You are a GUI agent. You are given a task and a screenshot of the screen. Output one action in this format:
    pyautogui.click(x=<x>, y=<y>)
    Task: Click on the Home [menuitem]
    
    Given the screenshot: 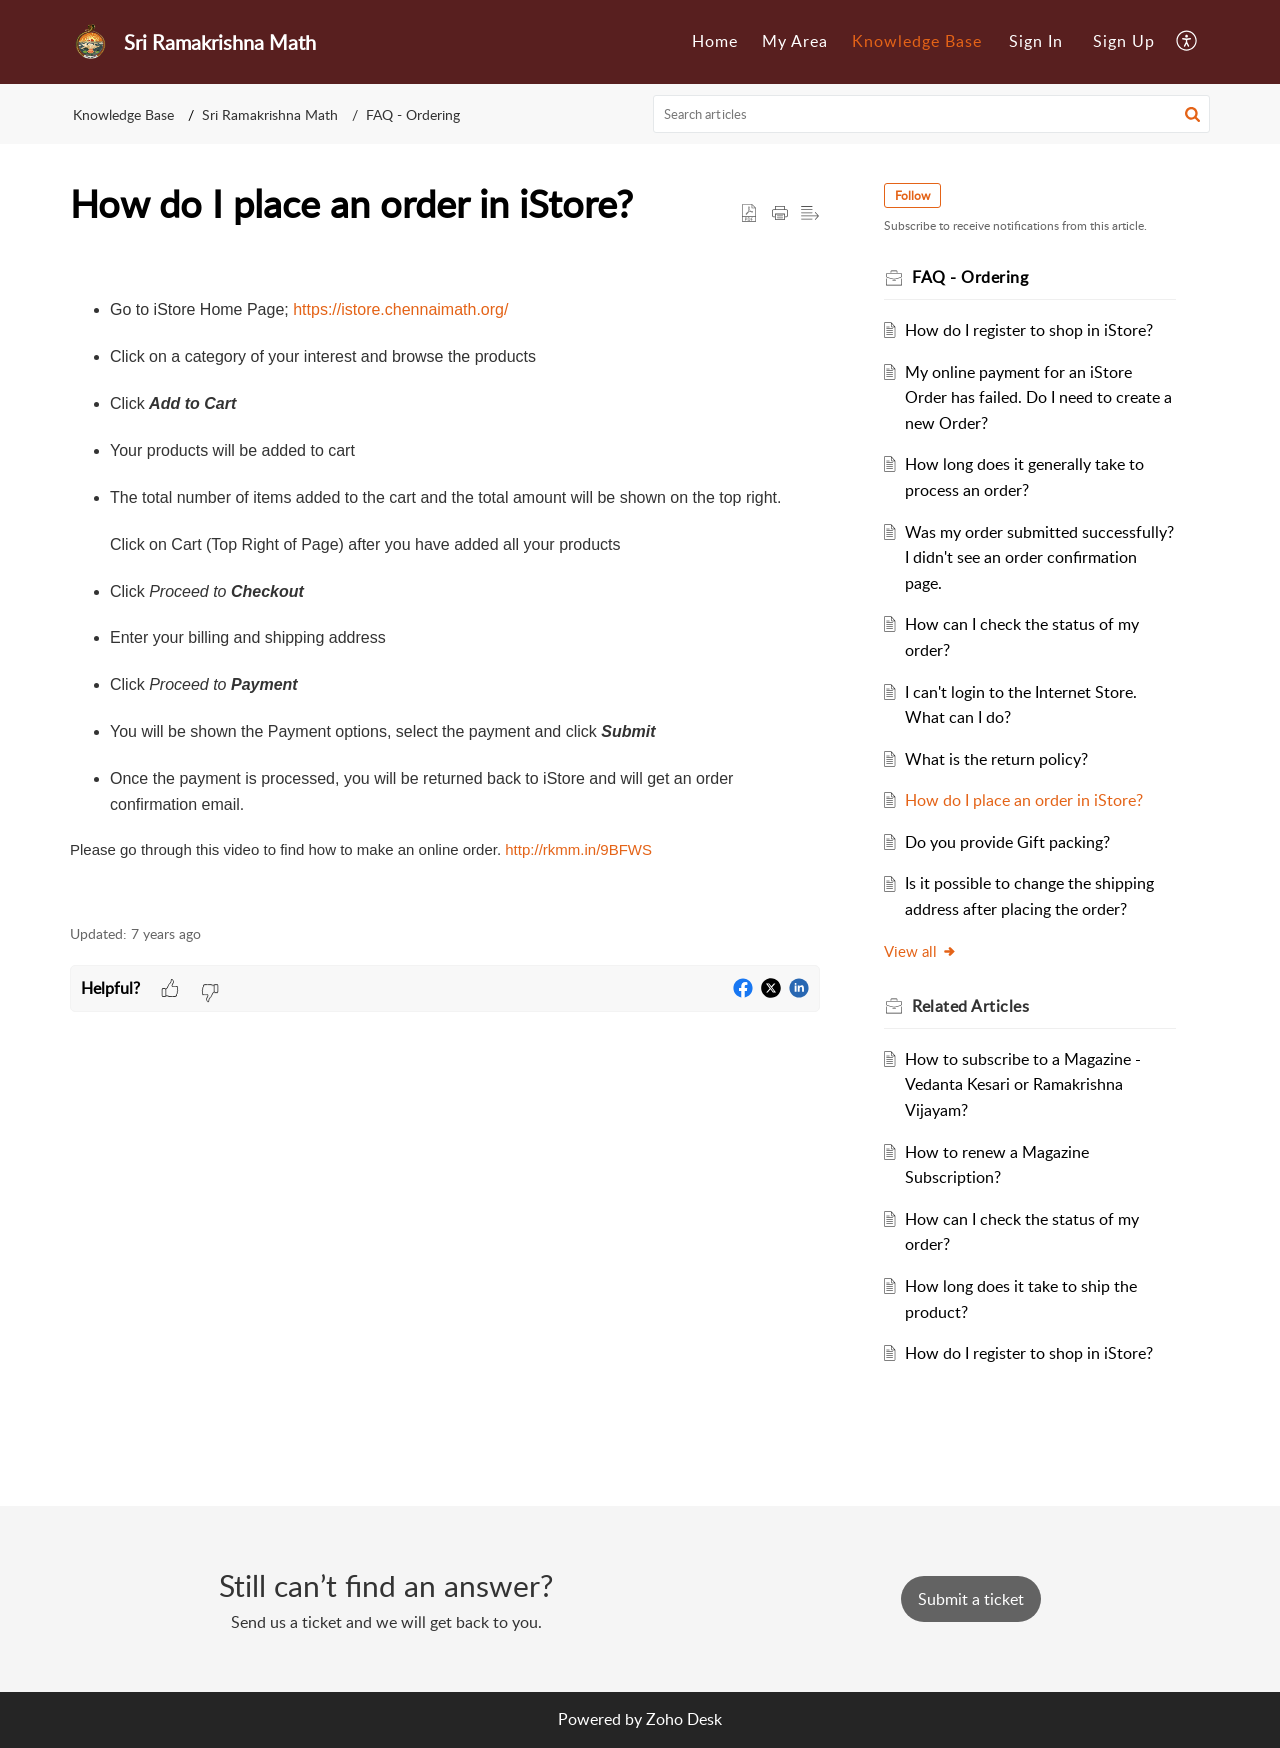 What is the action you would take?
    pyautogui.click(x=715, y=41)
    